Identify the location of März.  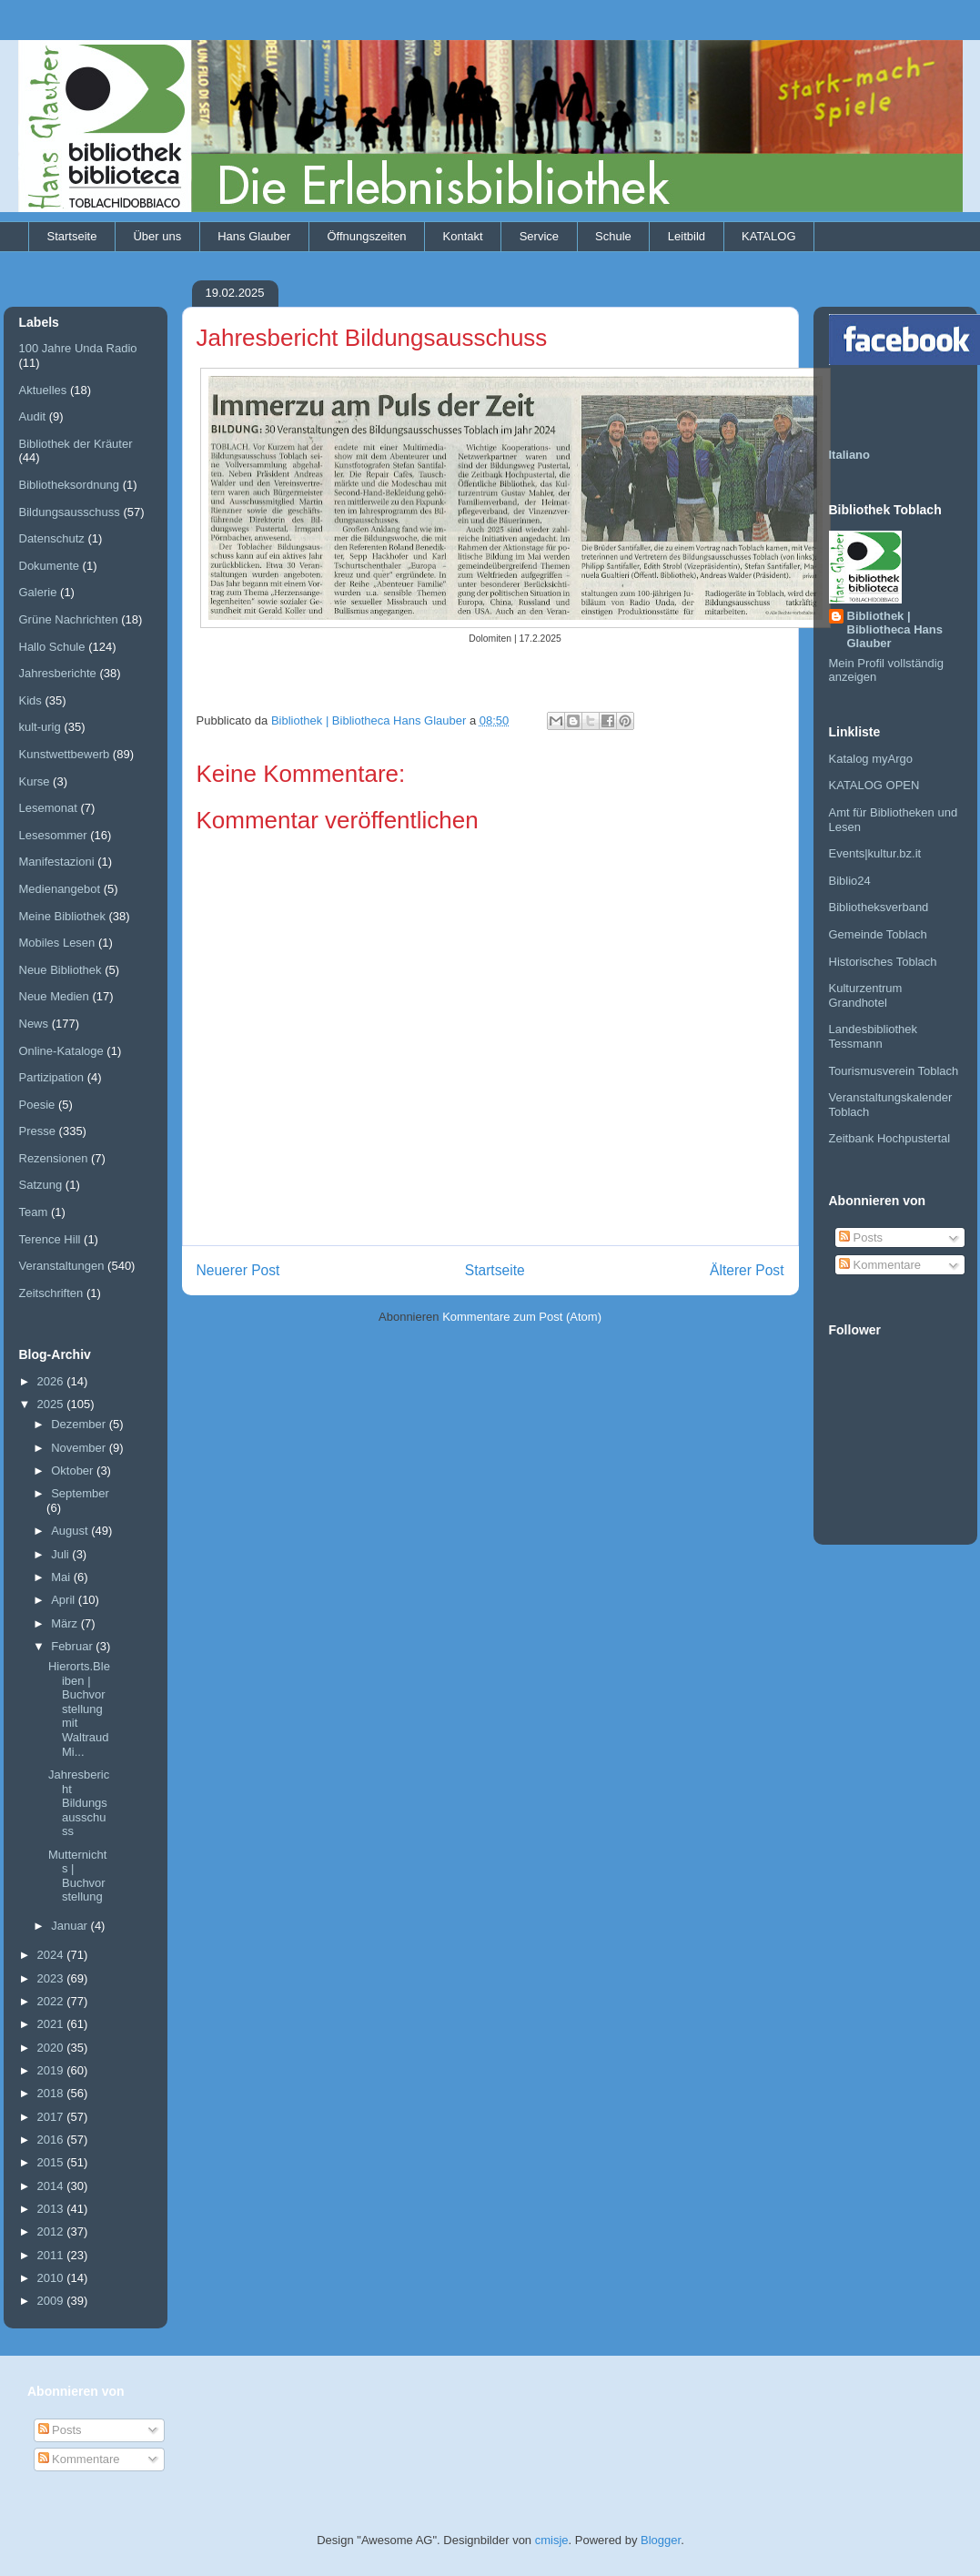
(66, 1623).